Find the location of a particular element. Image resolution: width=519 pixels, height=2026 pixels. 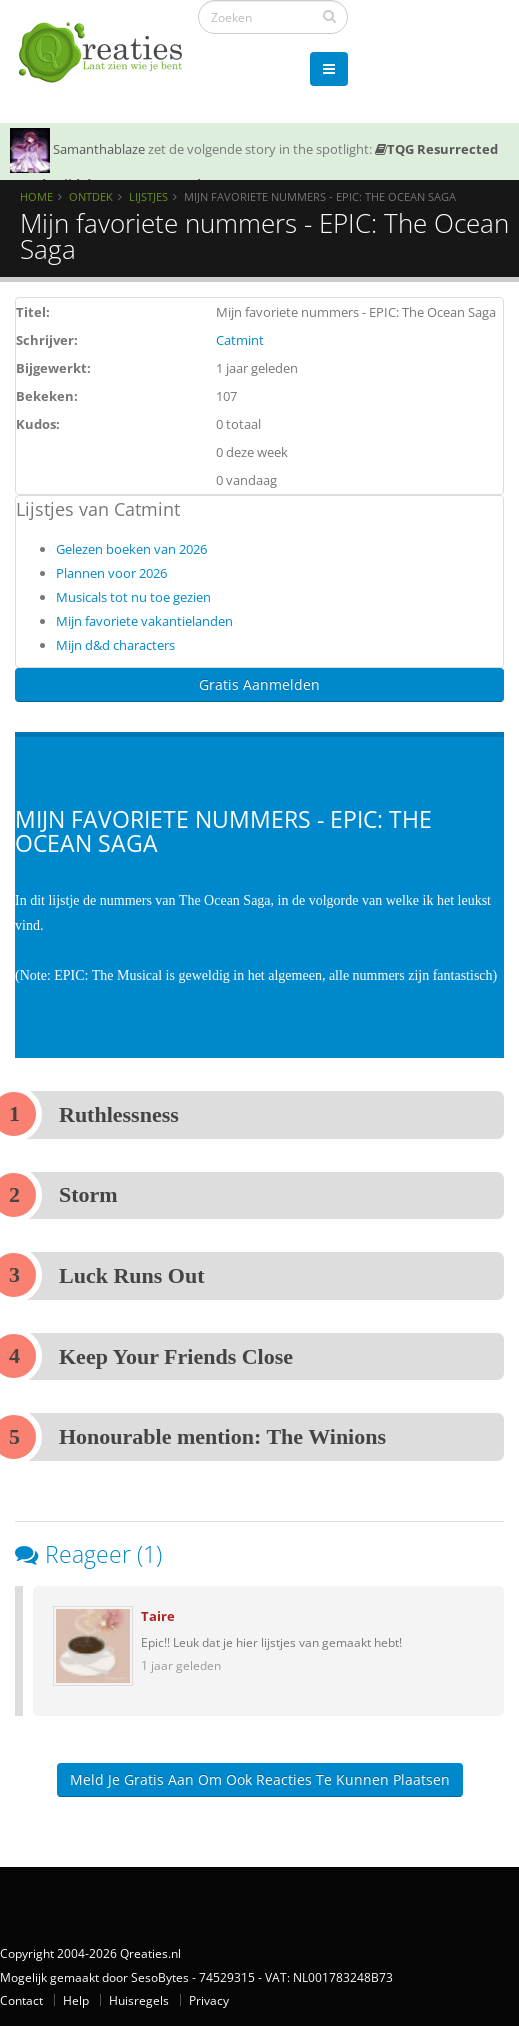

Taire is located at coordinates (158, 1616).